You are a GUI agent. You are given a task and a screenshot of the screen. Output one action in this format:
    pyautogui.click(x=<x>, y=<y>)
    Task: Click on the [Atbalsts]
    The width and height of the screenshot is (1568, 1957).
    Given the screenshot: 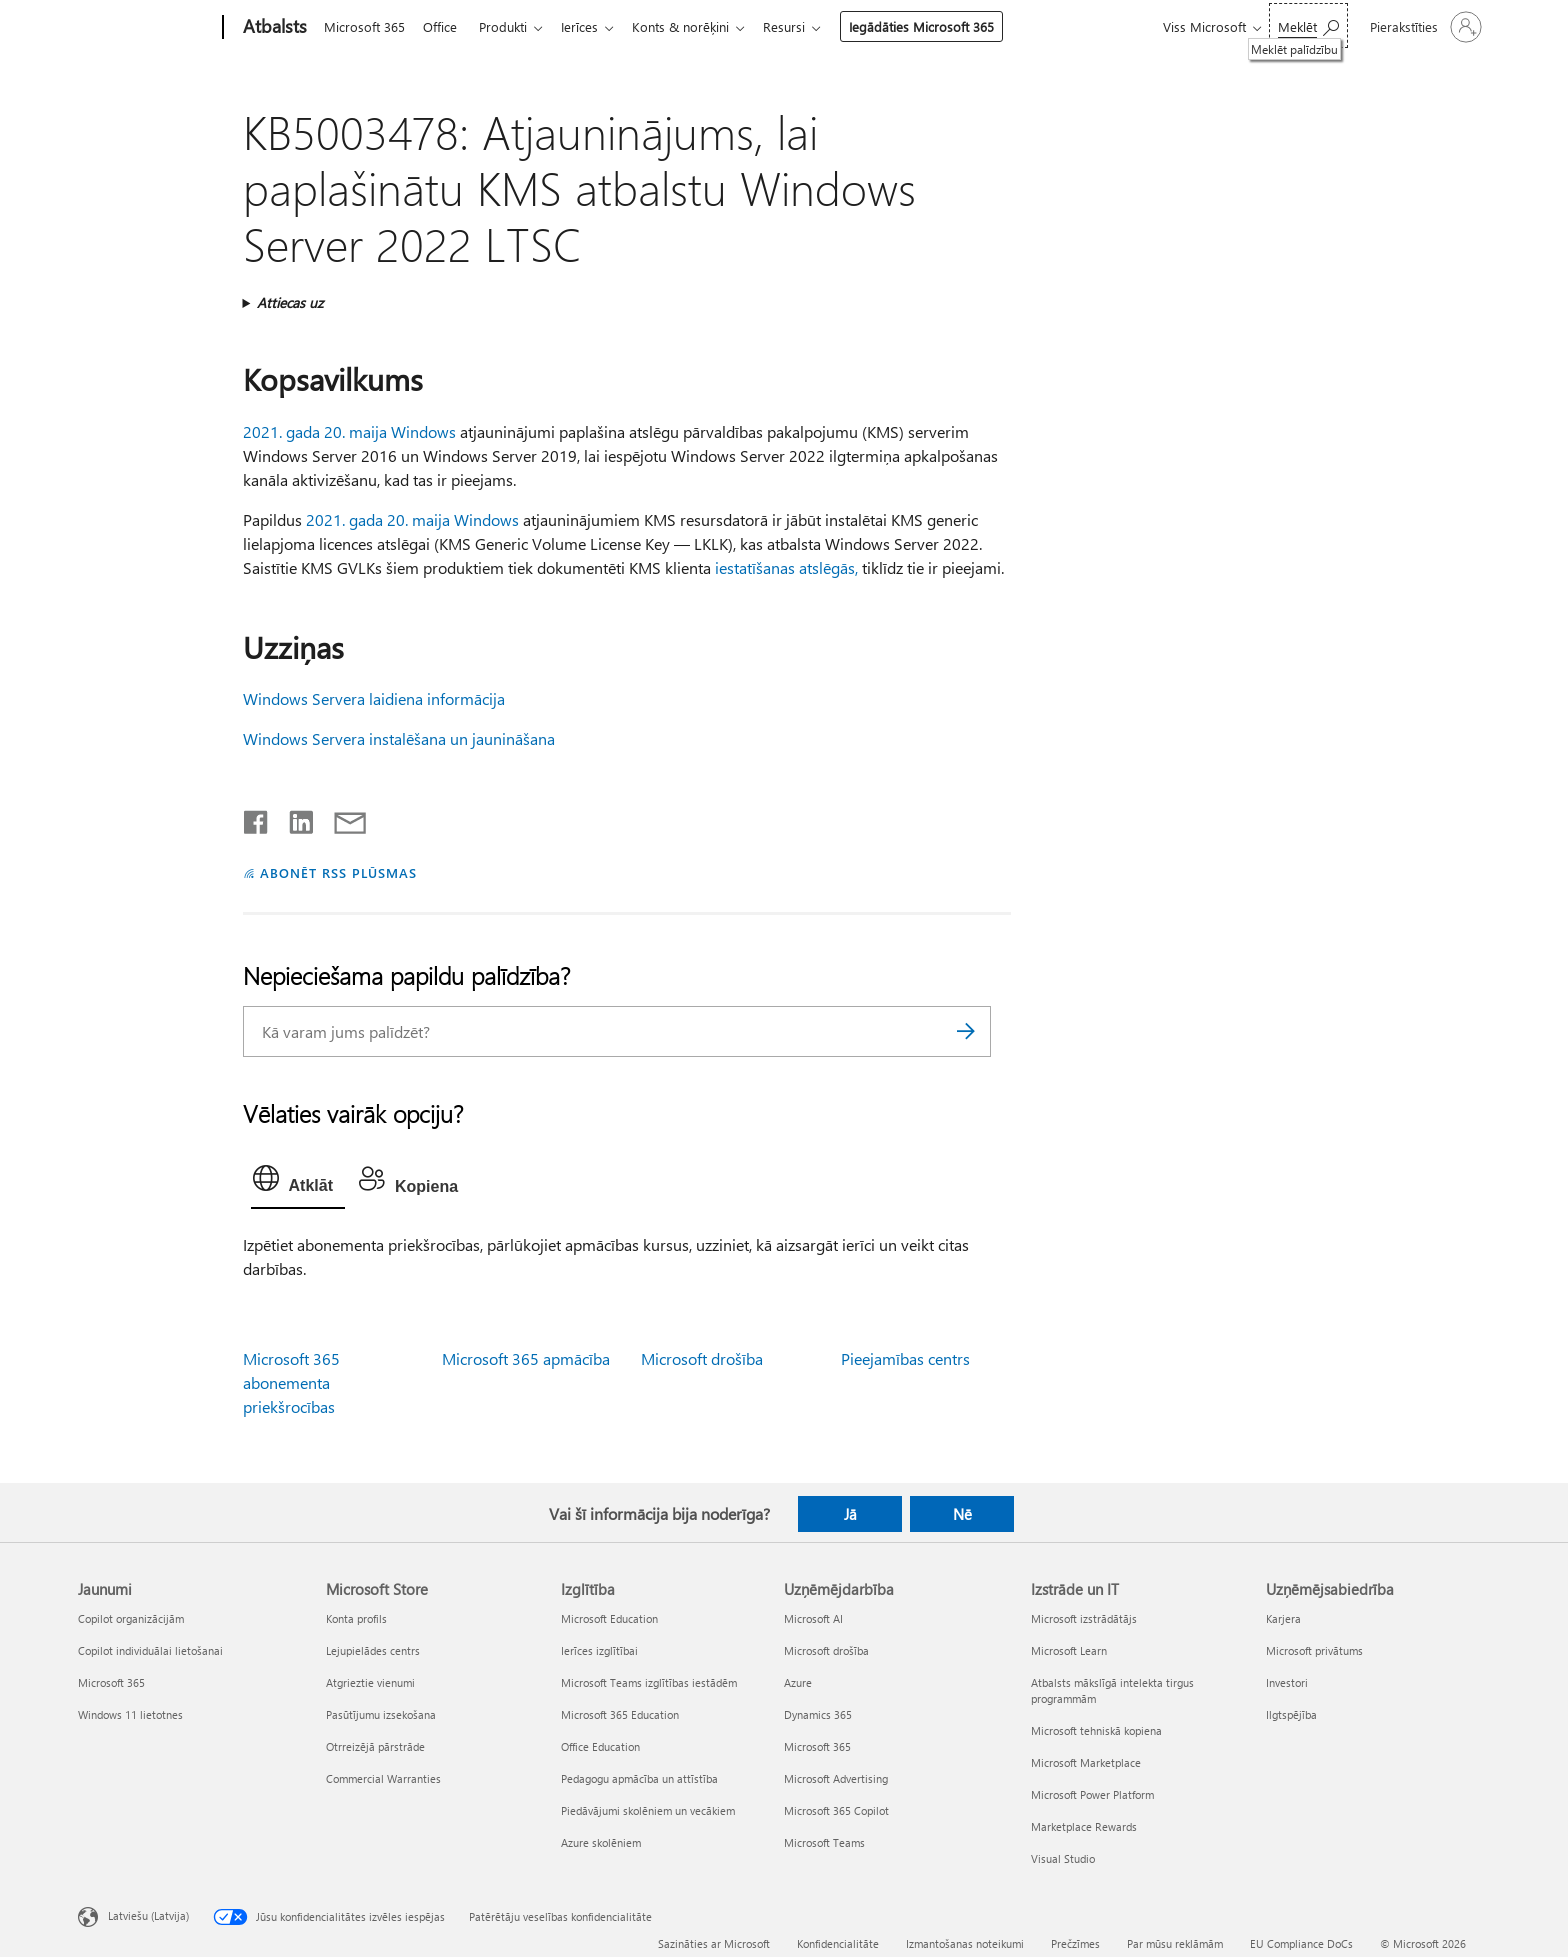 What is the action you would take?
    pyautogui.click(x=273, y=28)
    